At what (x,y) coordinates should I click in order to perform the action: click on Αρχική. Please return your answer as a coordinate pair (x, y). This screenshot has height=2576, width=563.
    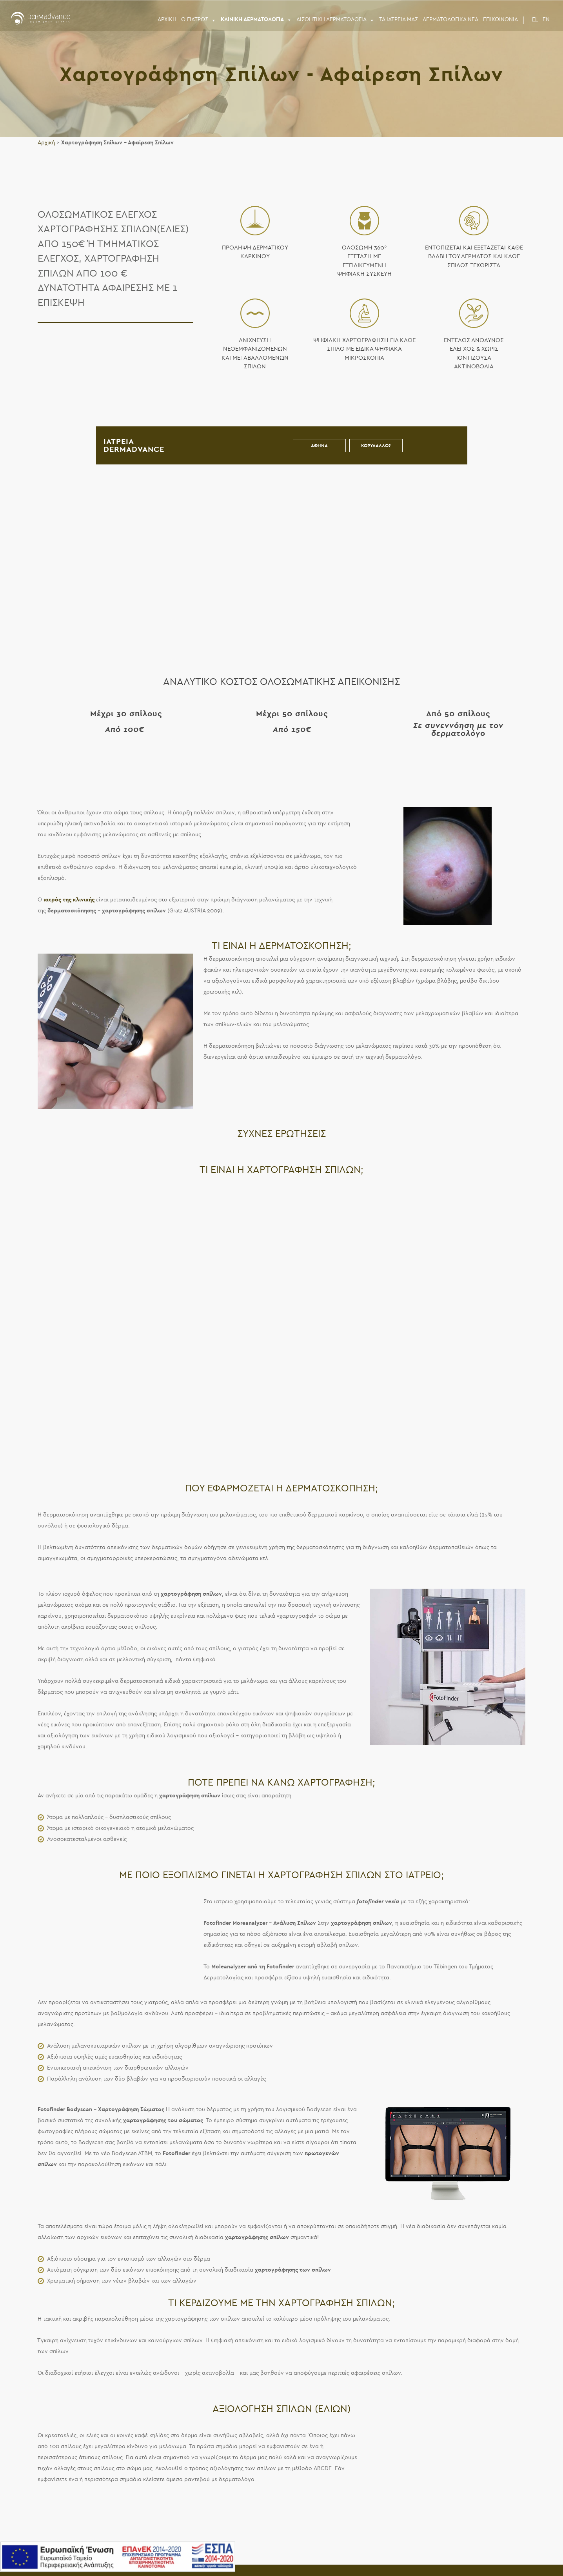
    Looking at the image, I should click on (46, 142).